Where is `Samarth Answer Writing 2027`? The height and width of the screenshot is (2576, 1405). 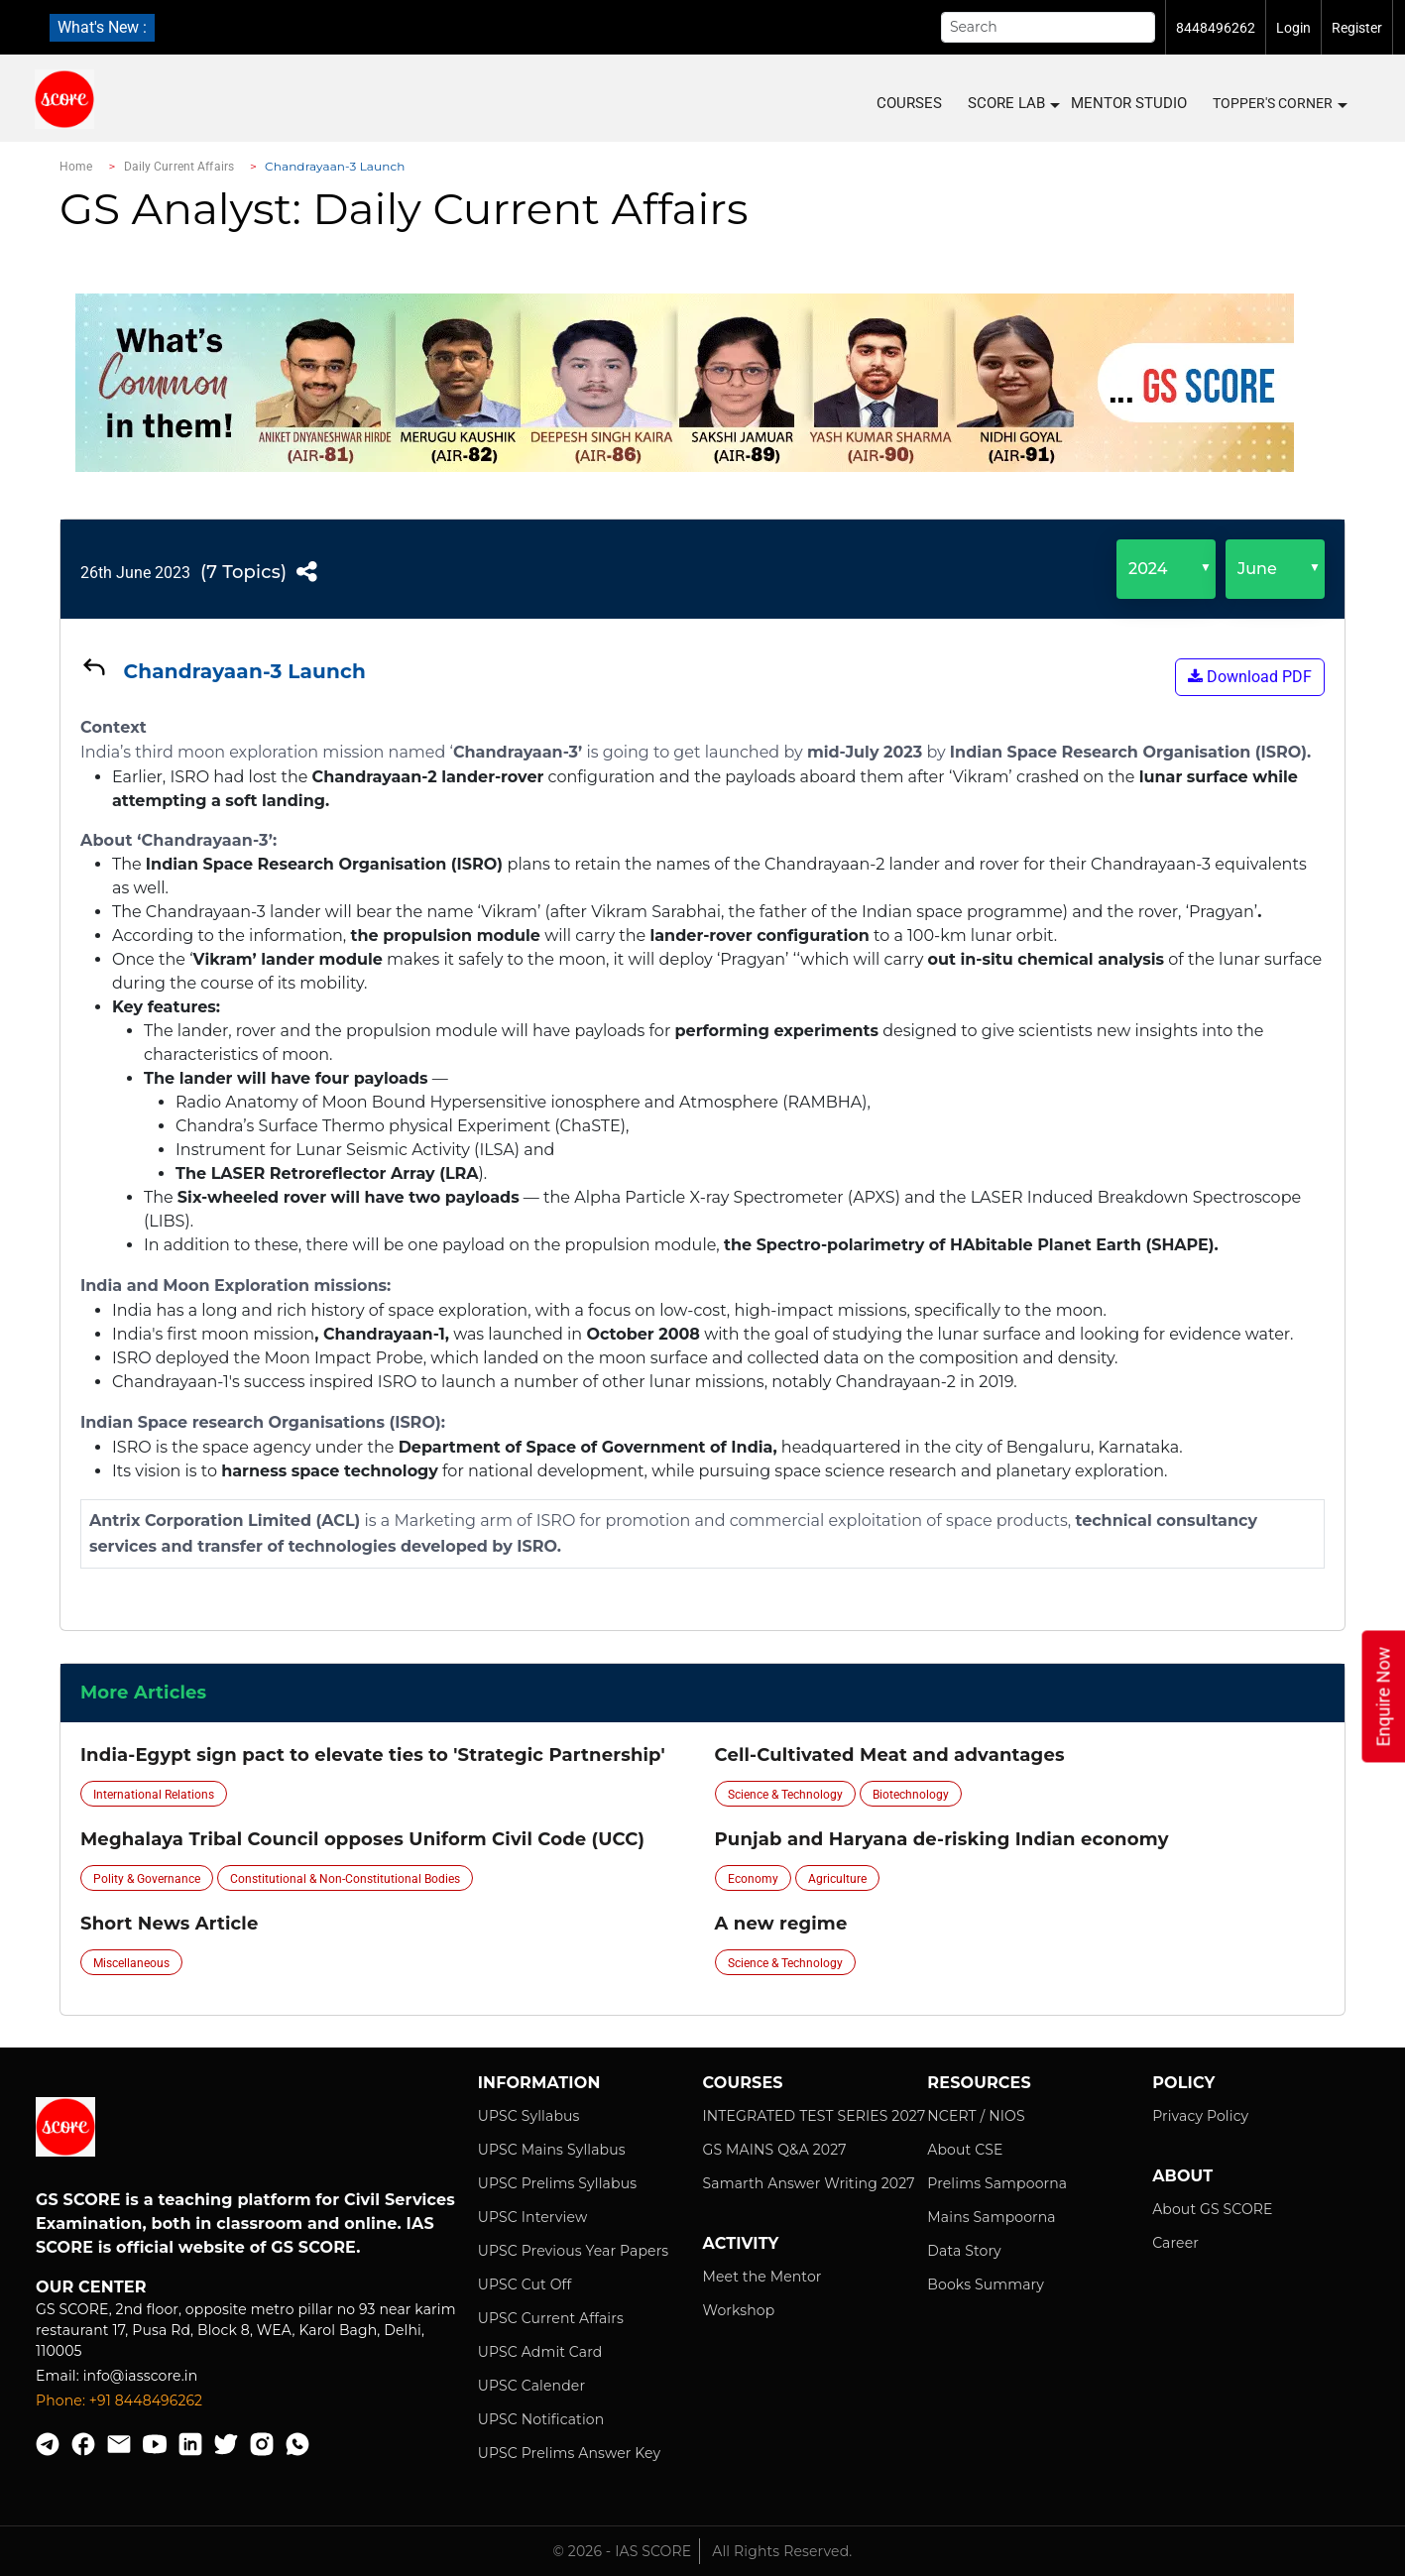
Samarth Answer Writing 2027 is located at coordinates (808, 2183).